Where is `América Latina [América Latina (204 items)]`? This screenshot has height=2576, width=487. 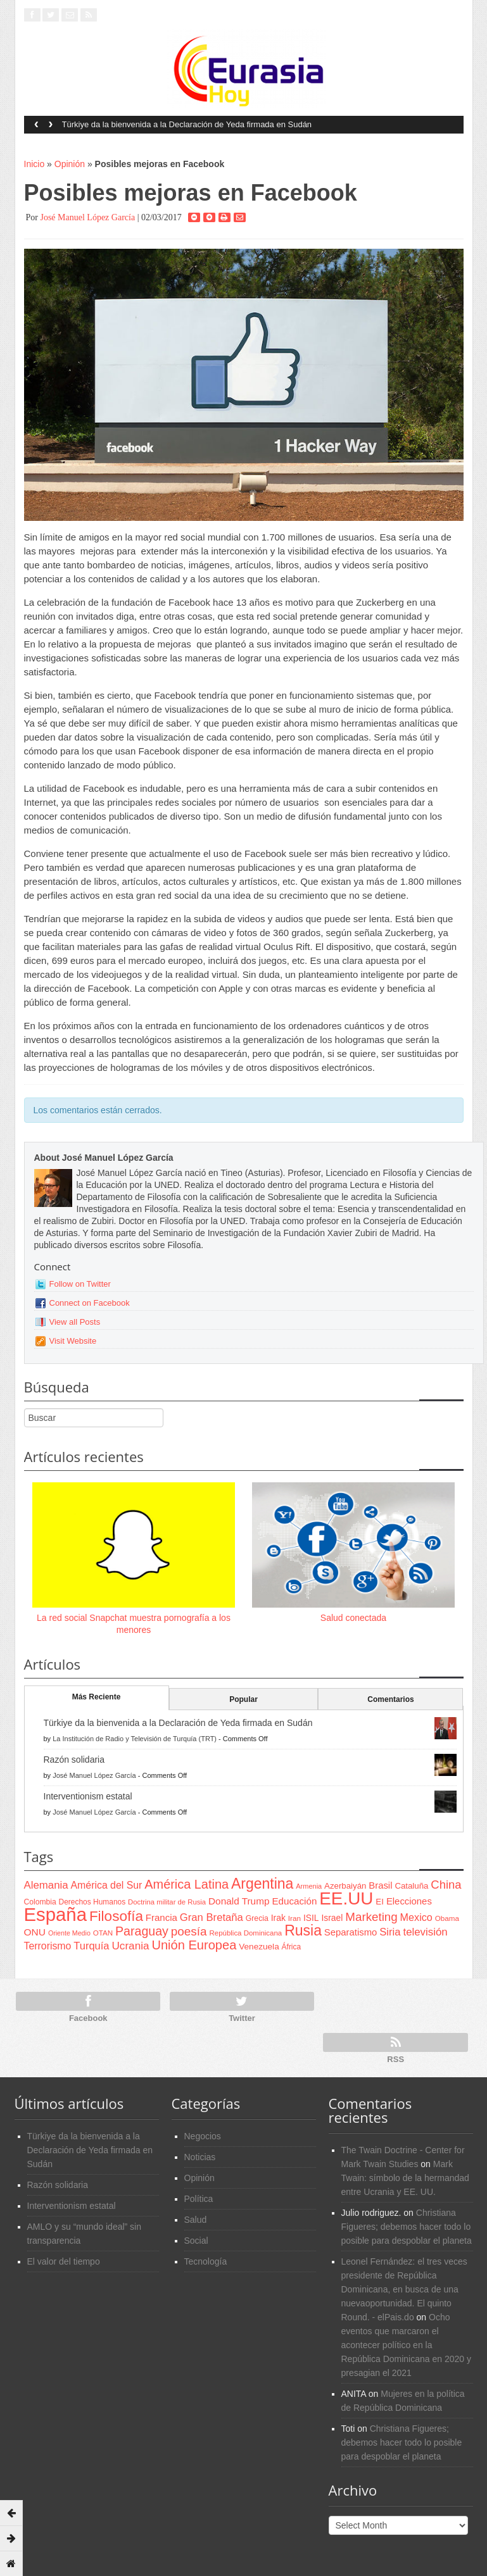 América Latina [América Latina (204 items)] is located at coordinates (186, 1884).